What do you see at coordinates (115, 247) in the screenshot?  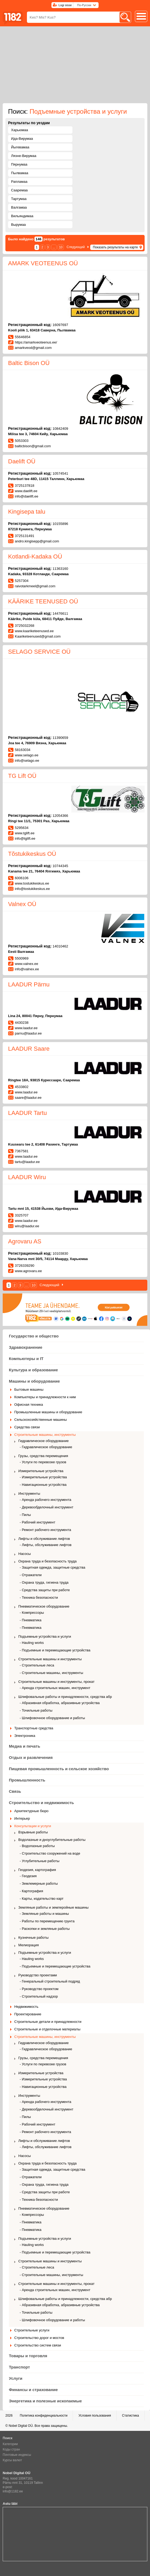 I see `Показать результаты на карте` at bounding box center [115, 247].